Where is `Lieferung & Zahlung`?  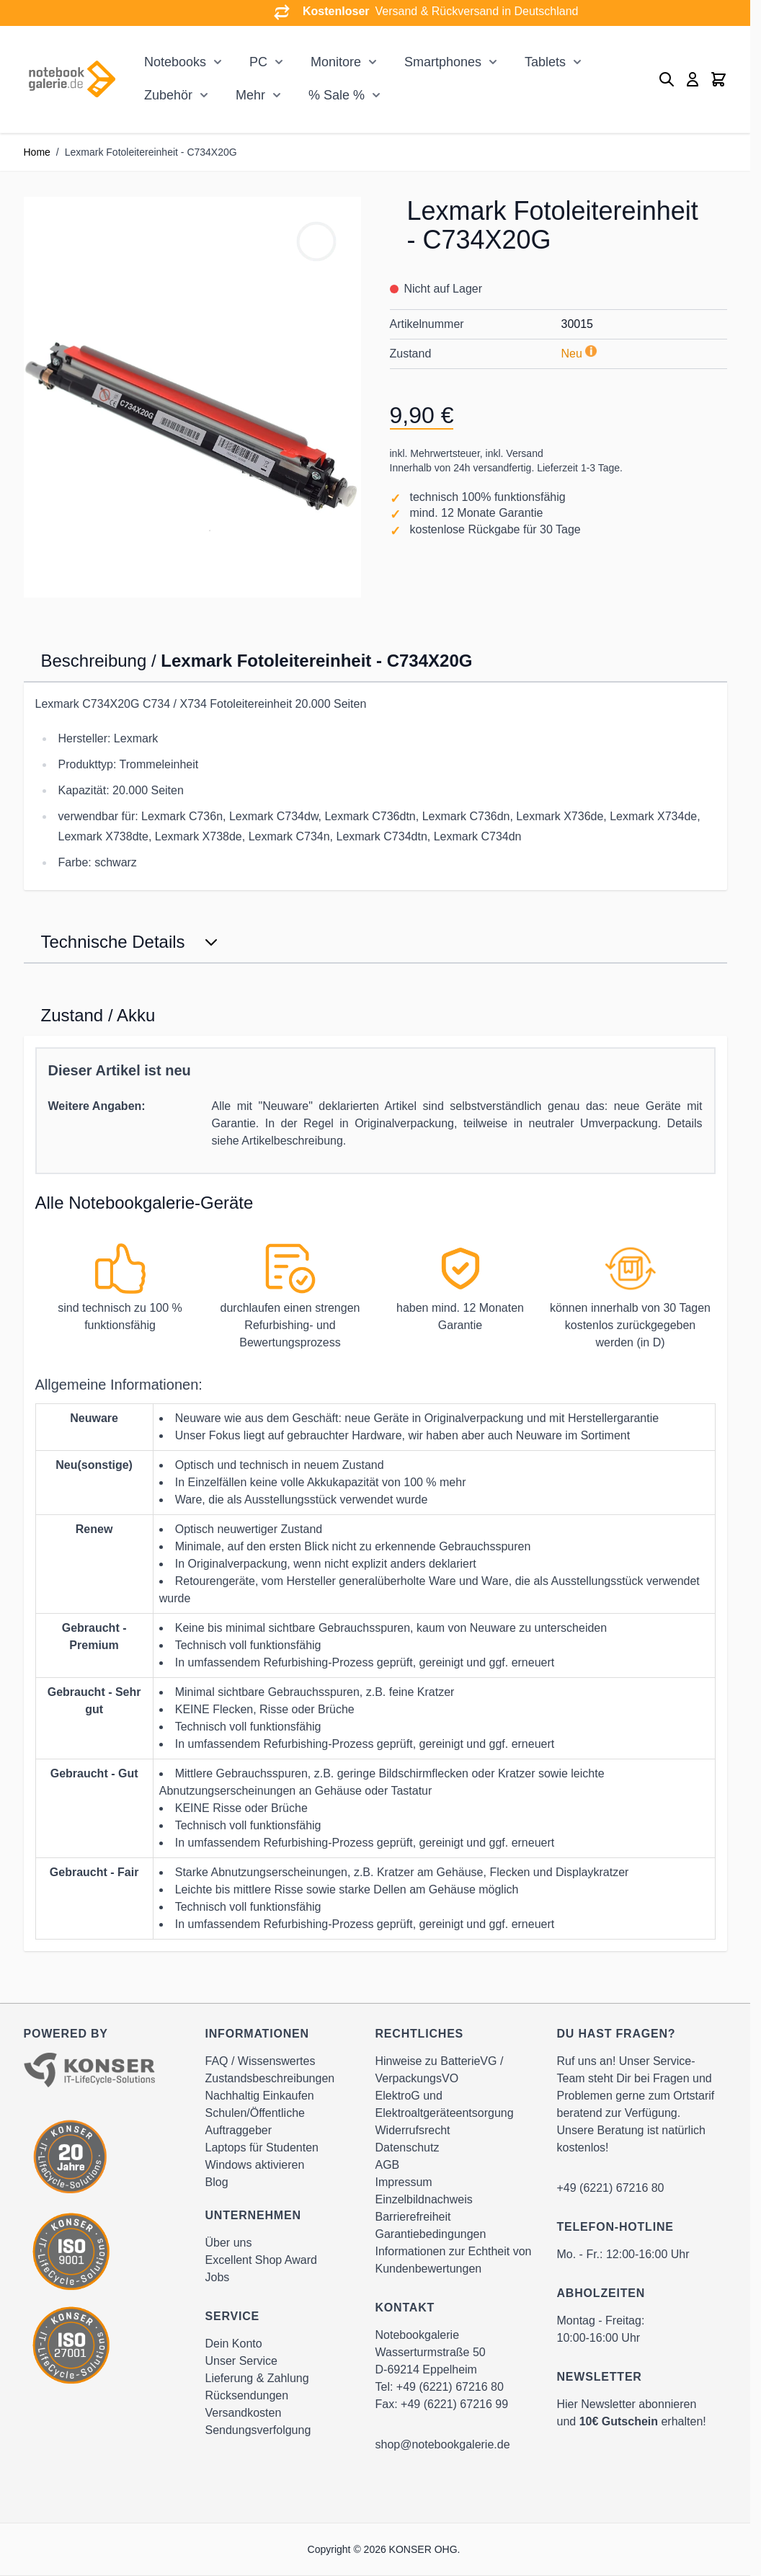
Lieferung & Zahlung is located at coordinates (257, 2378).